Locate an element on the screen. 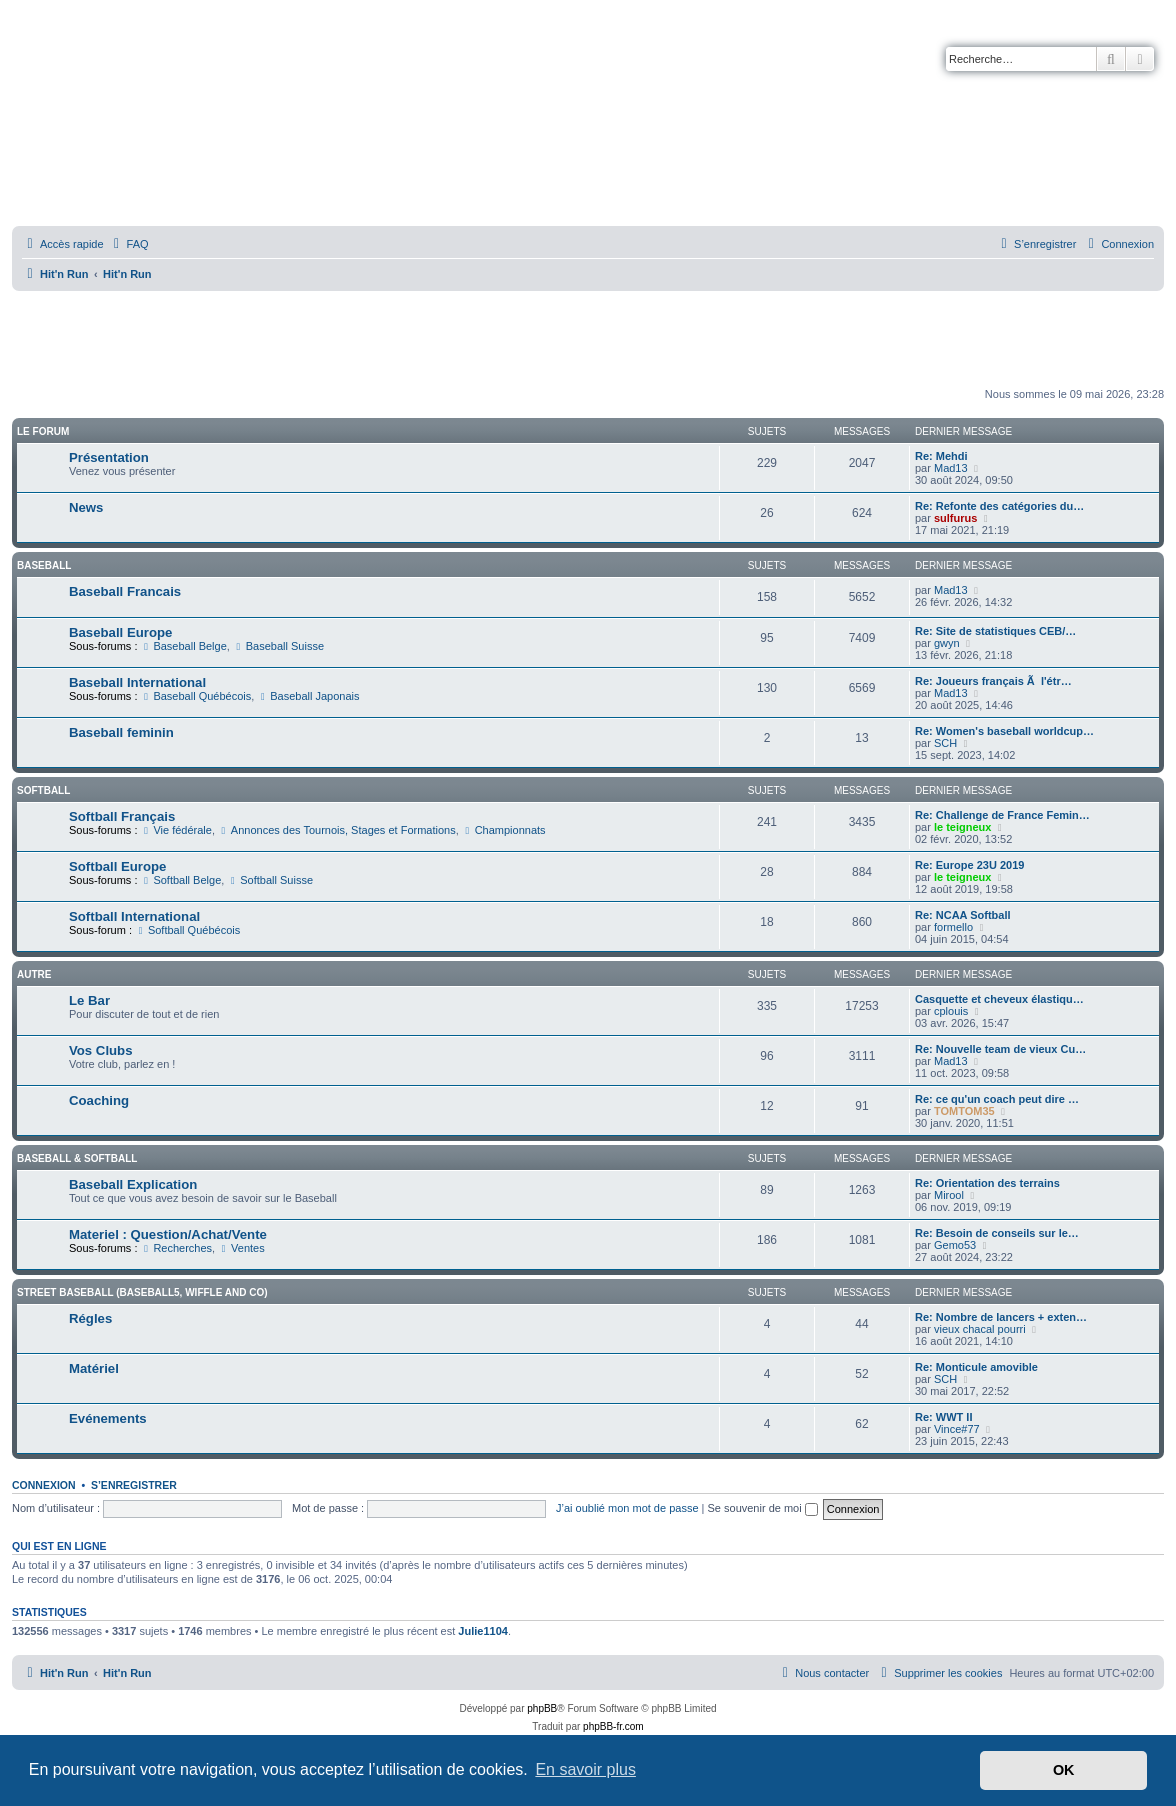  Le Forum is located at coordinates (43, 431).